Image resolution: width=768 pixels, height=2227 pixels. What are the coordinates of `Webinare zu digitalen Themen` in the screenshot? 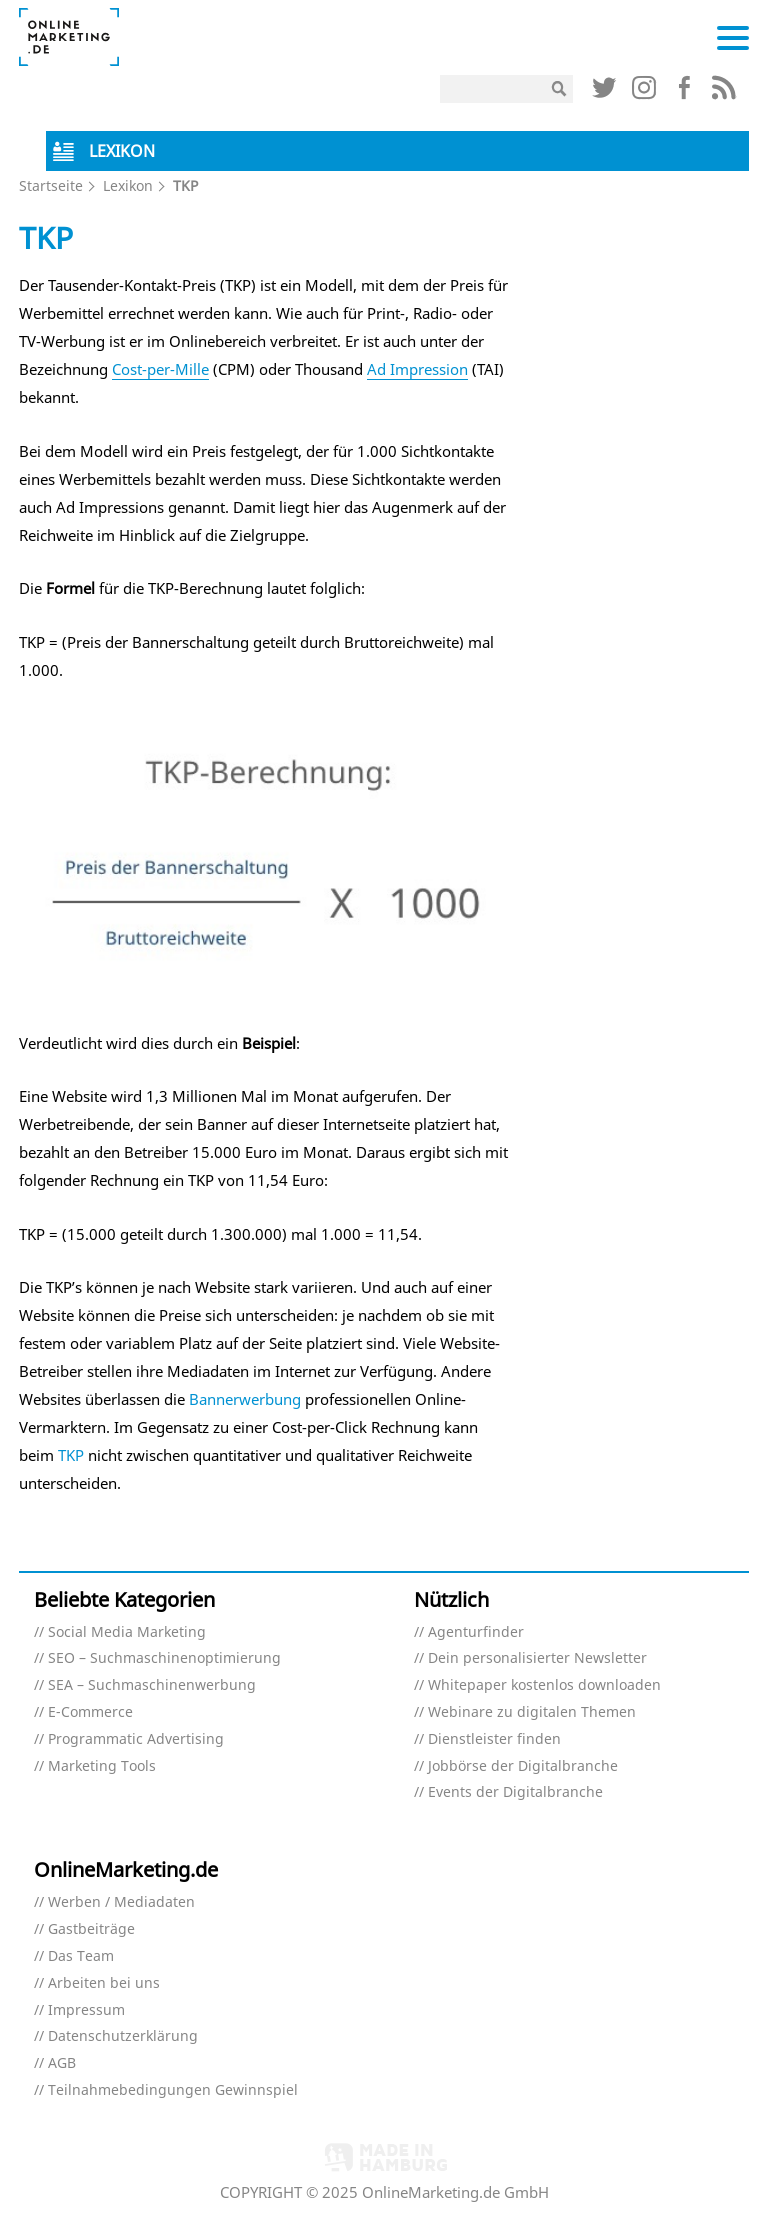 It's located at (532, 1712).